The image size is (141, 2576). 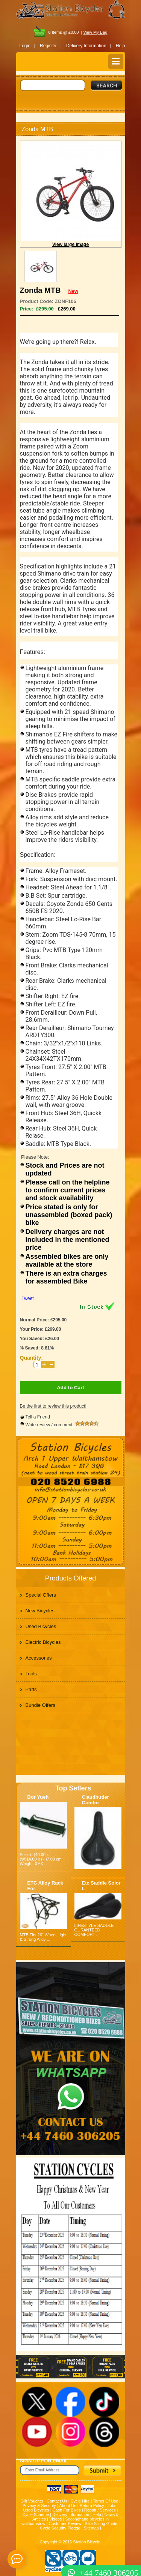 I want to click on Size: (L)40.00 x (W)14.00 x (H)7.00 cm Weight: 0.6K..., so click(x=41, y=1859).